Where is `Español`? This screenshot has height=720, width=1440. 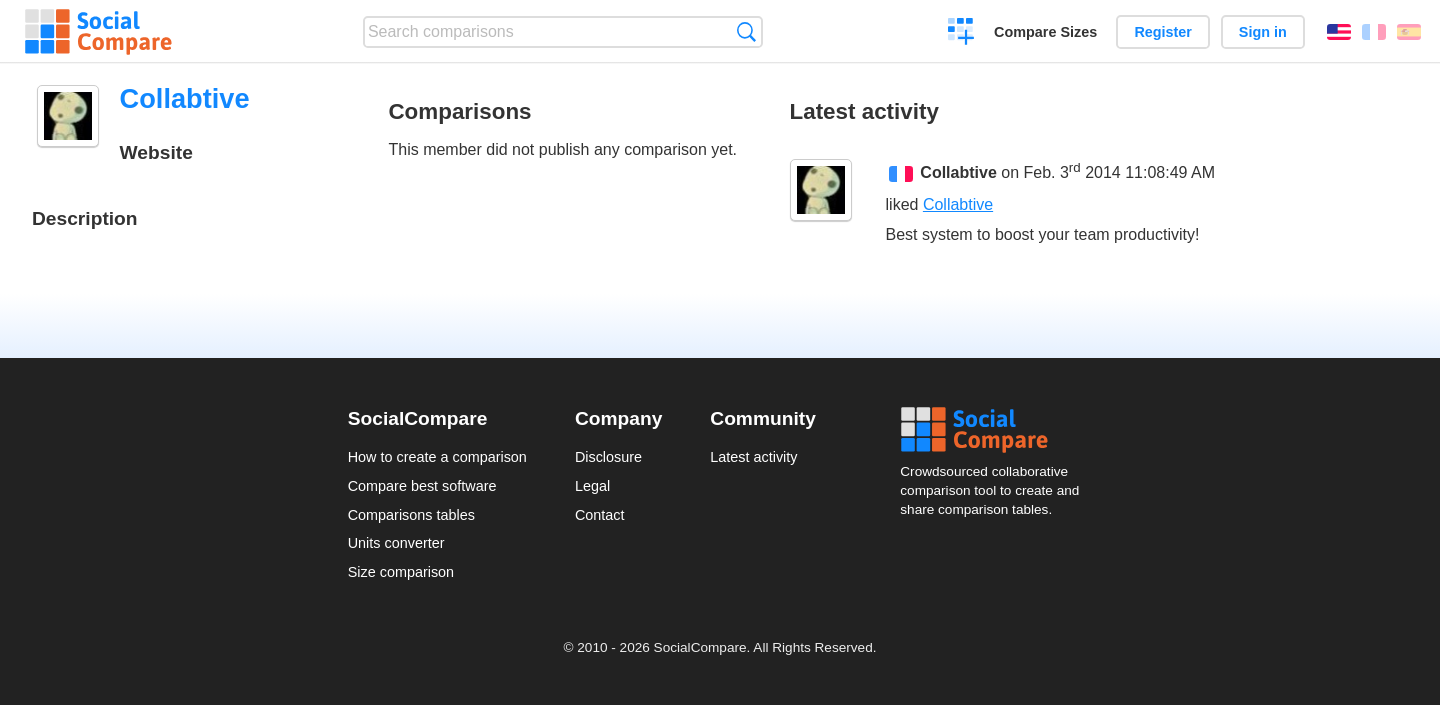 Español is located at coordinates (1409, 32).